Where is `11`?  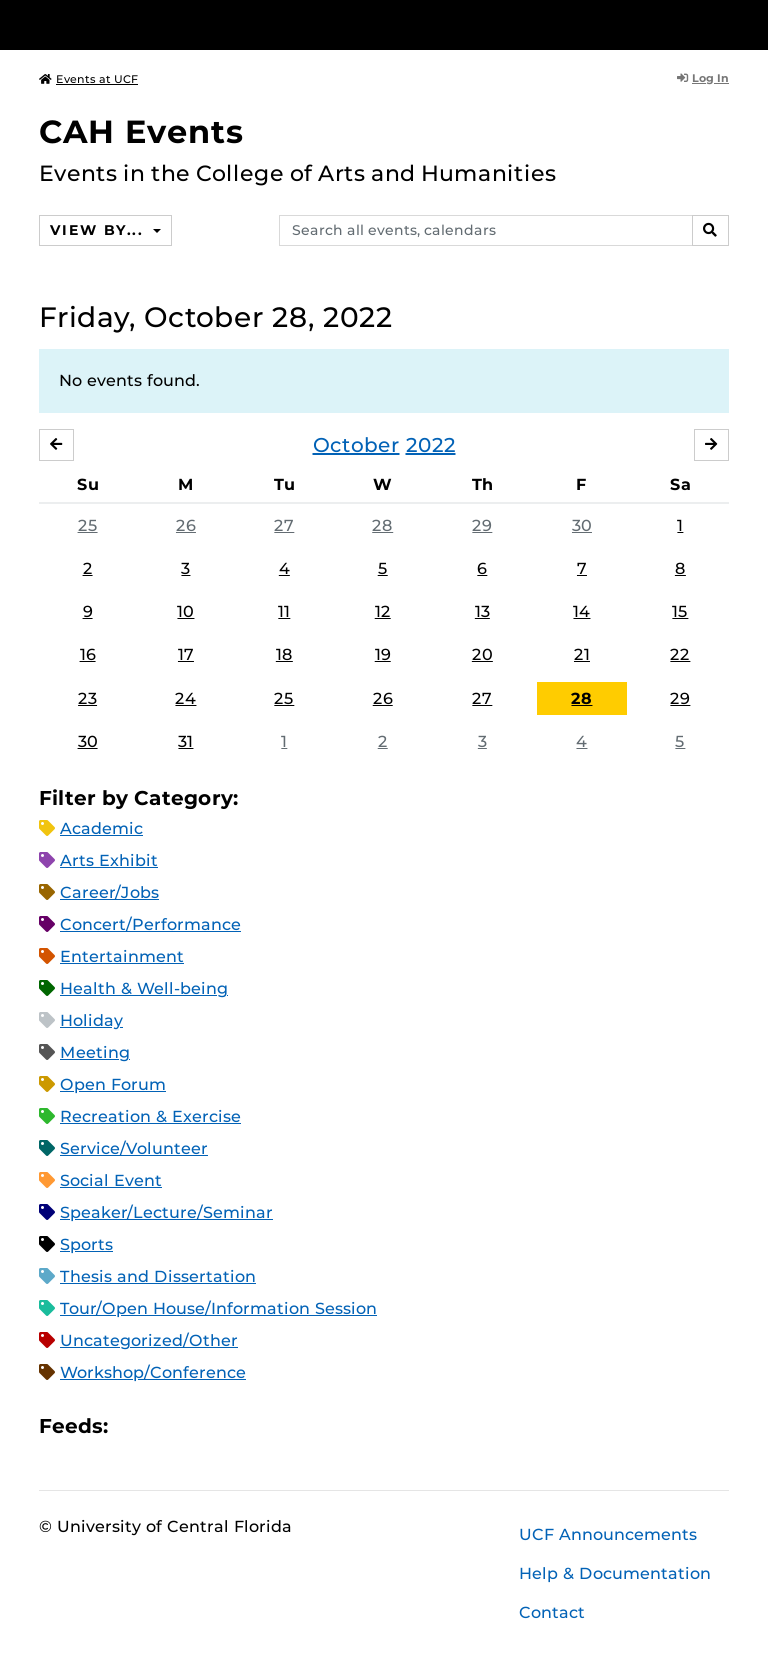 11 is located at coordinates (284, 611).